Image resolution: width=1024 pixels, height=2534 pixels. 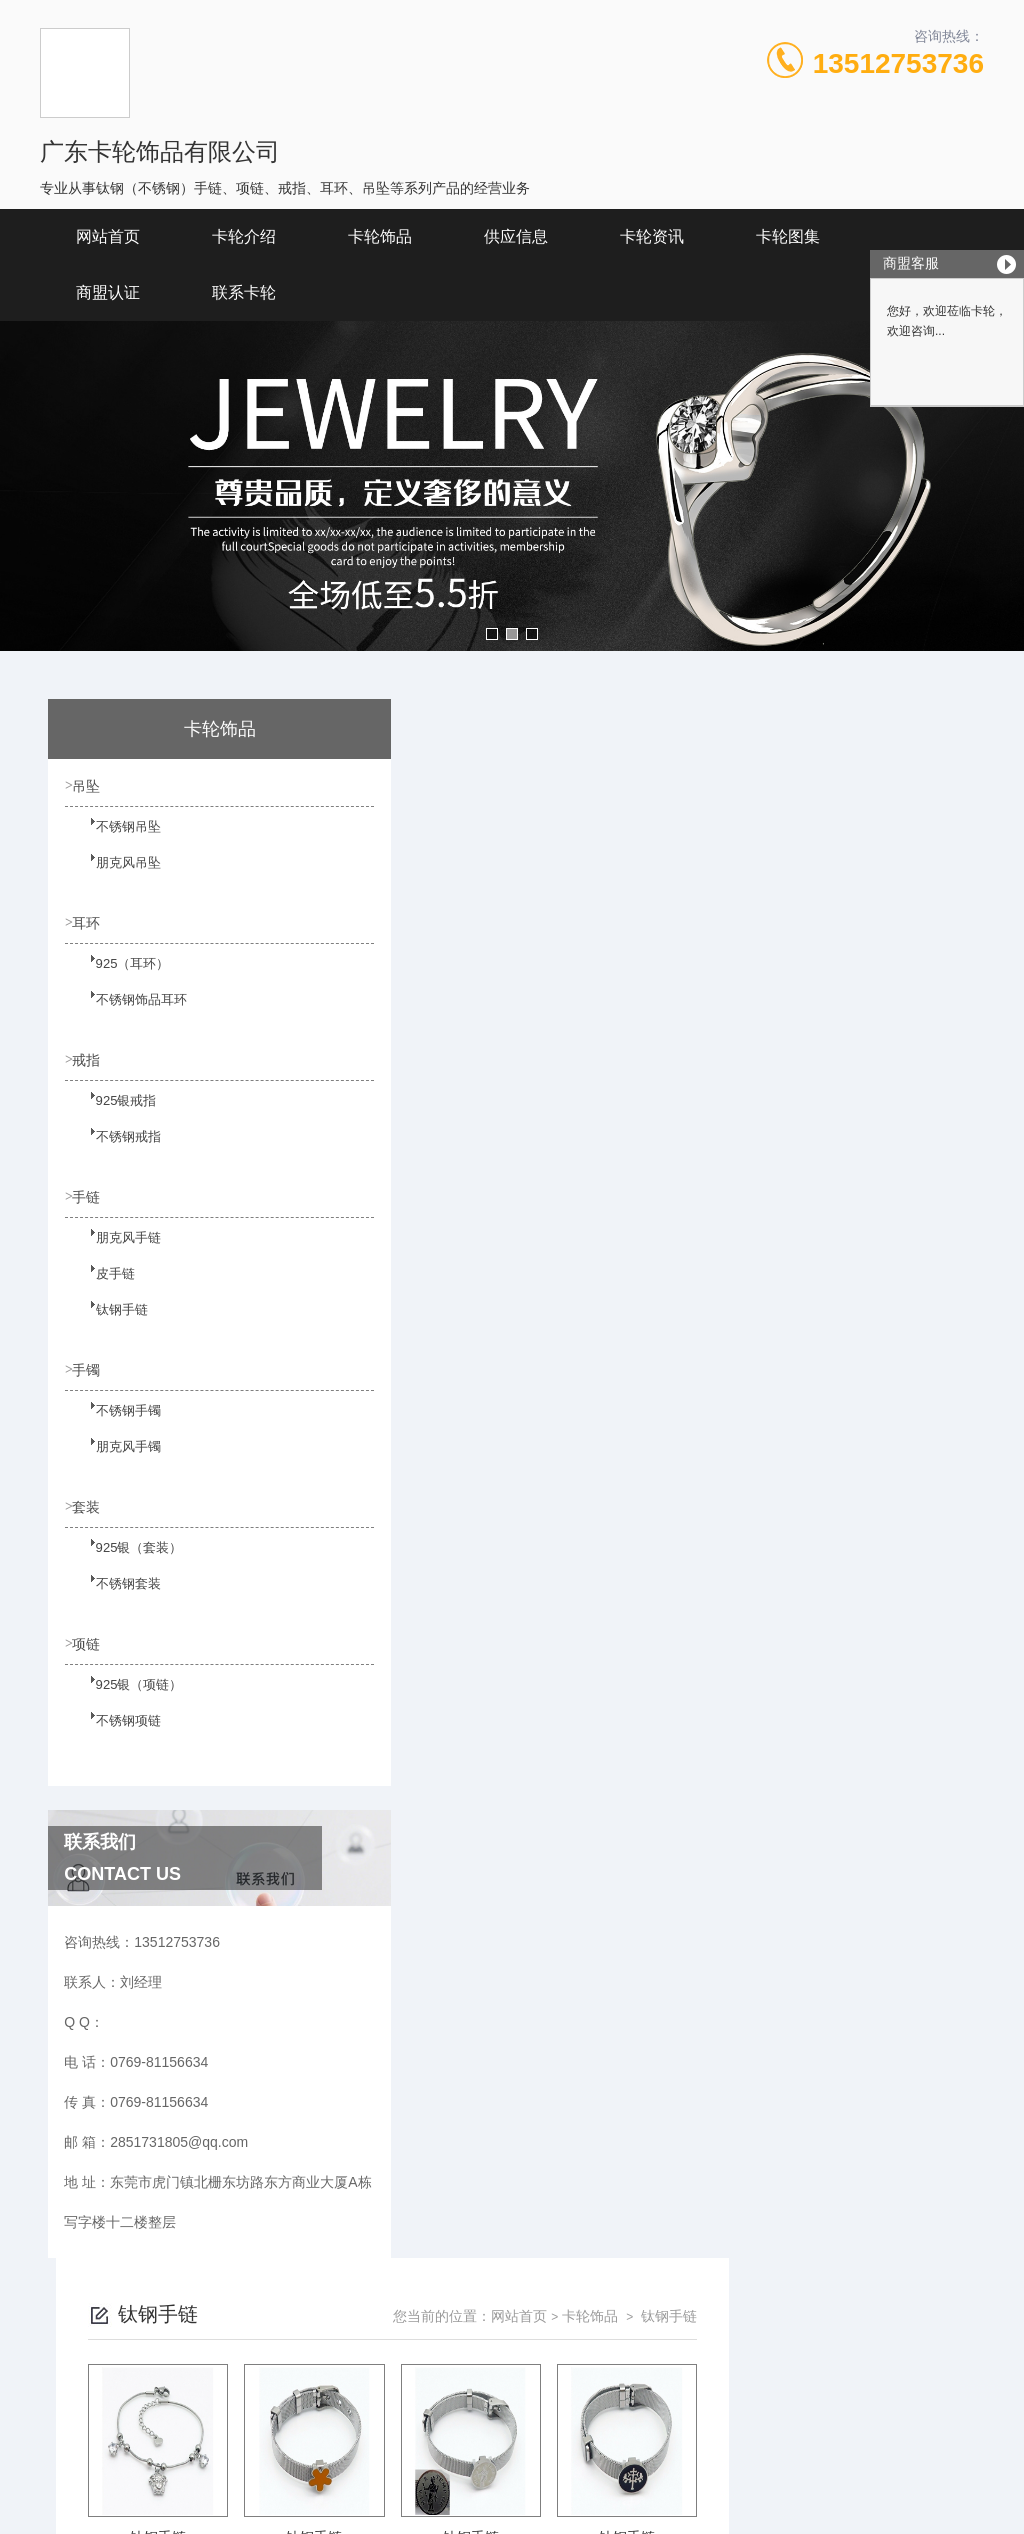 I want to click on 项链, so click(x=90, y=1657).